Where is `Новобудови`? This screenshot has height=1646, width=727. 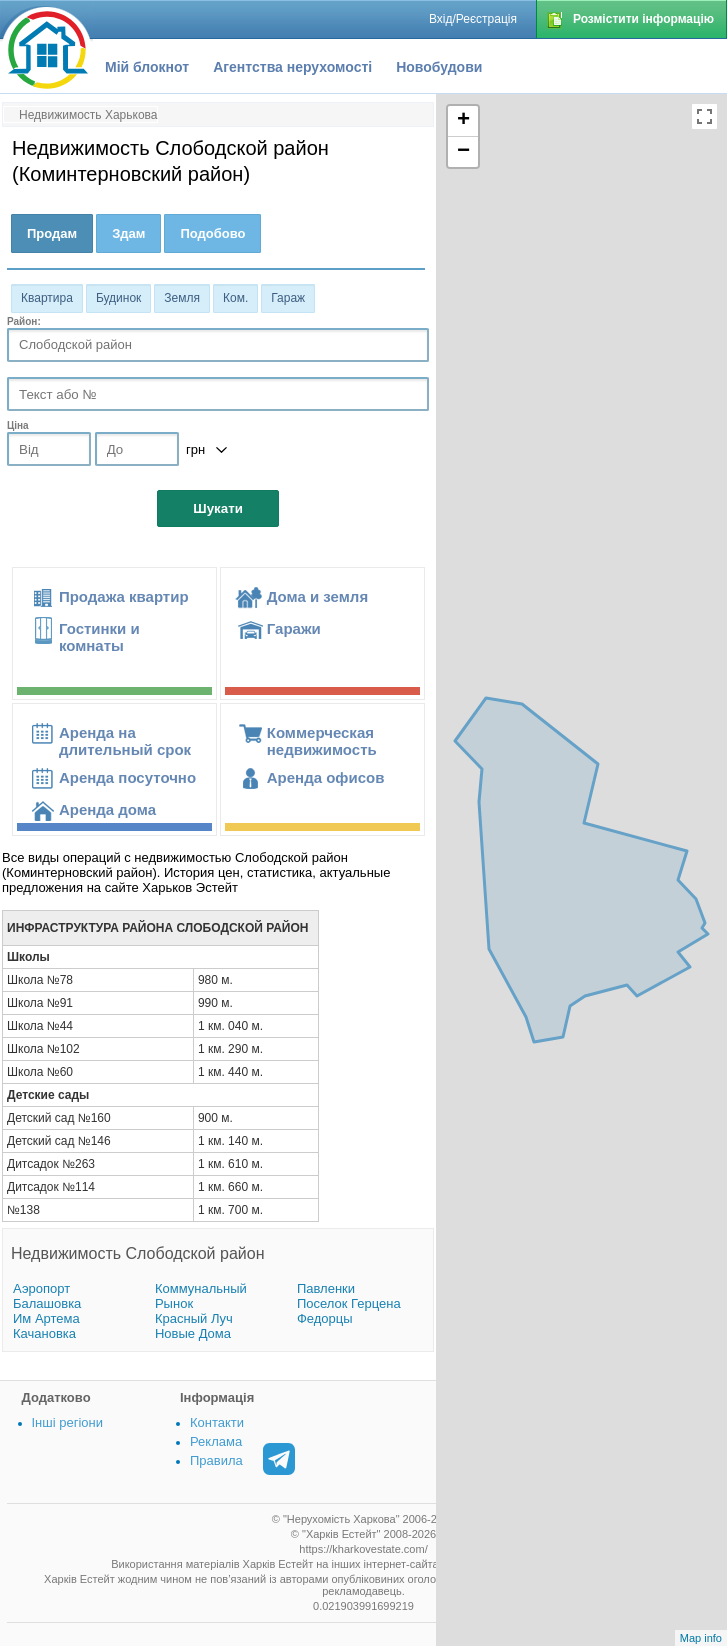 Новобудови is located at coordinates (439, 67).